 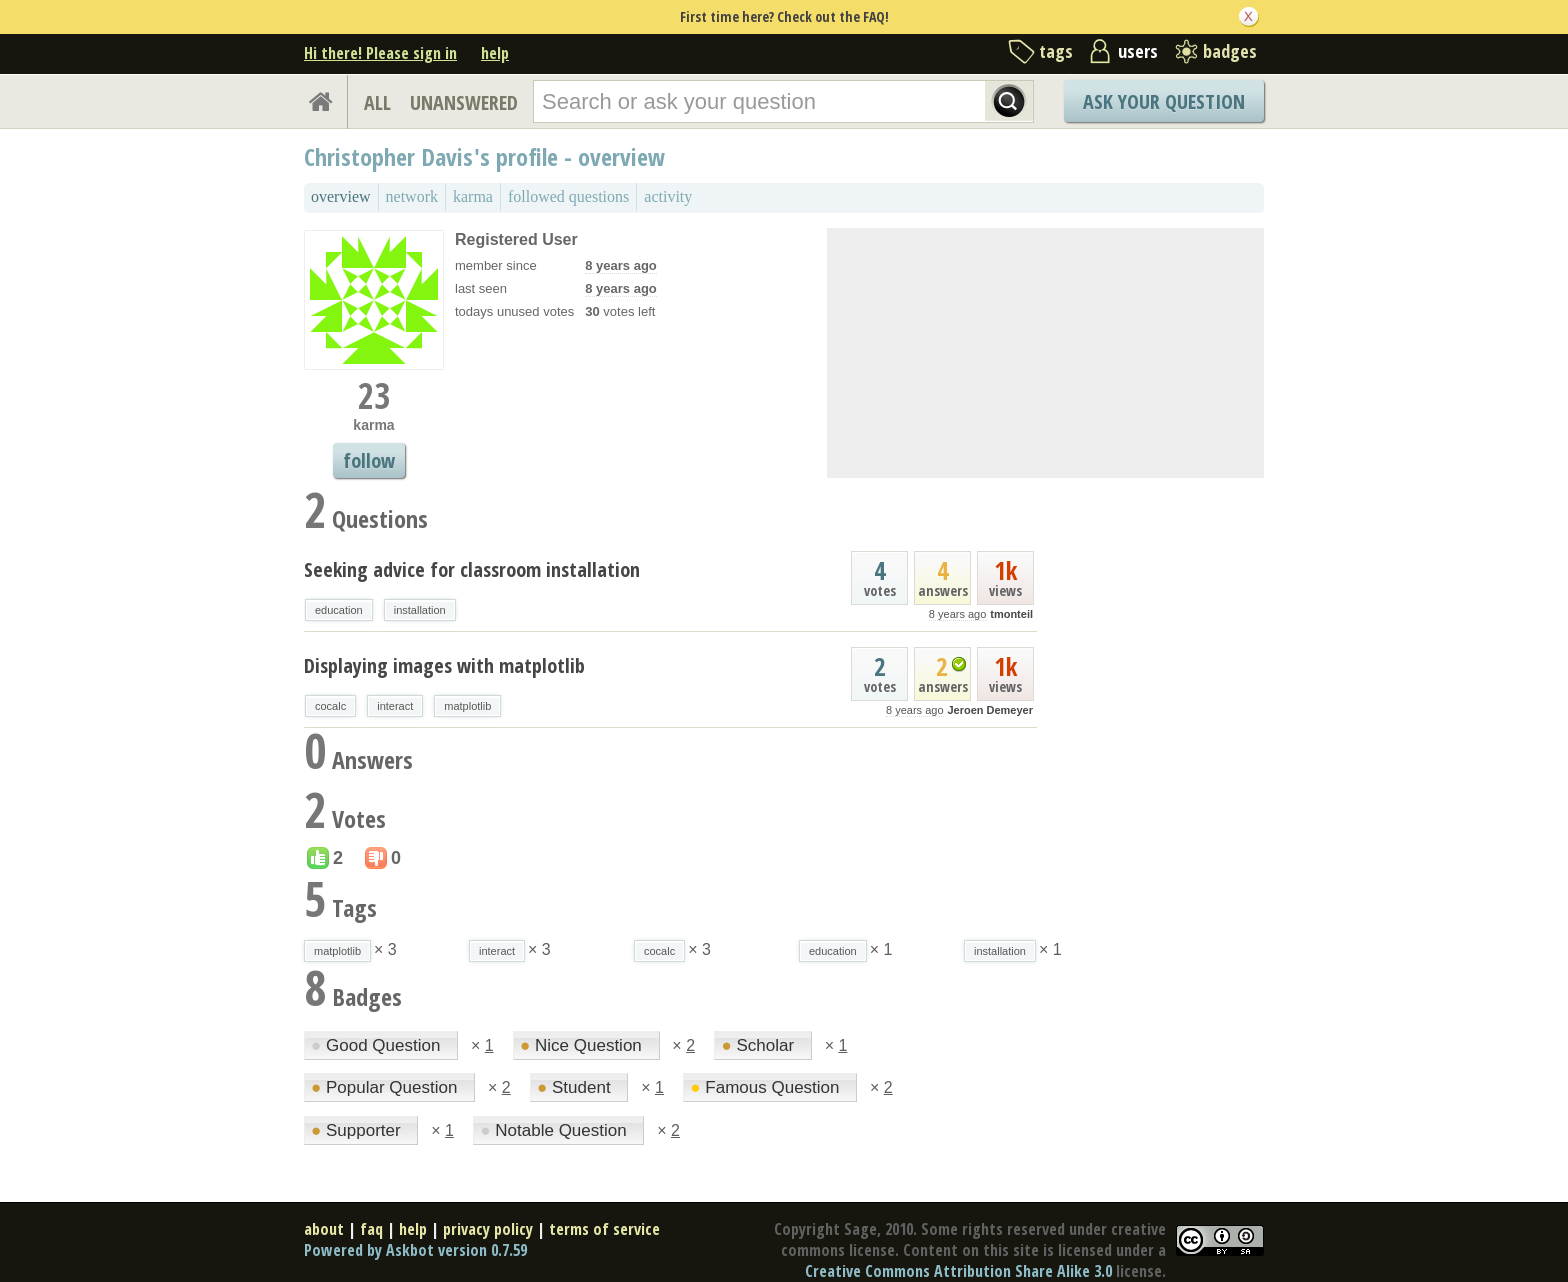 What do you see at coordinates (415, 1250) in the screenshot?
I see `Powered by Askbot version 0.7.59` at bounding box center [415, 1250].